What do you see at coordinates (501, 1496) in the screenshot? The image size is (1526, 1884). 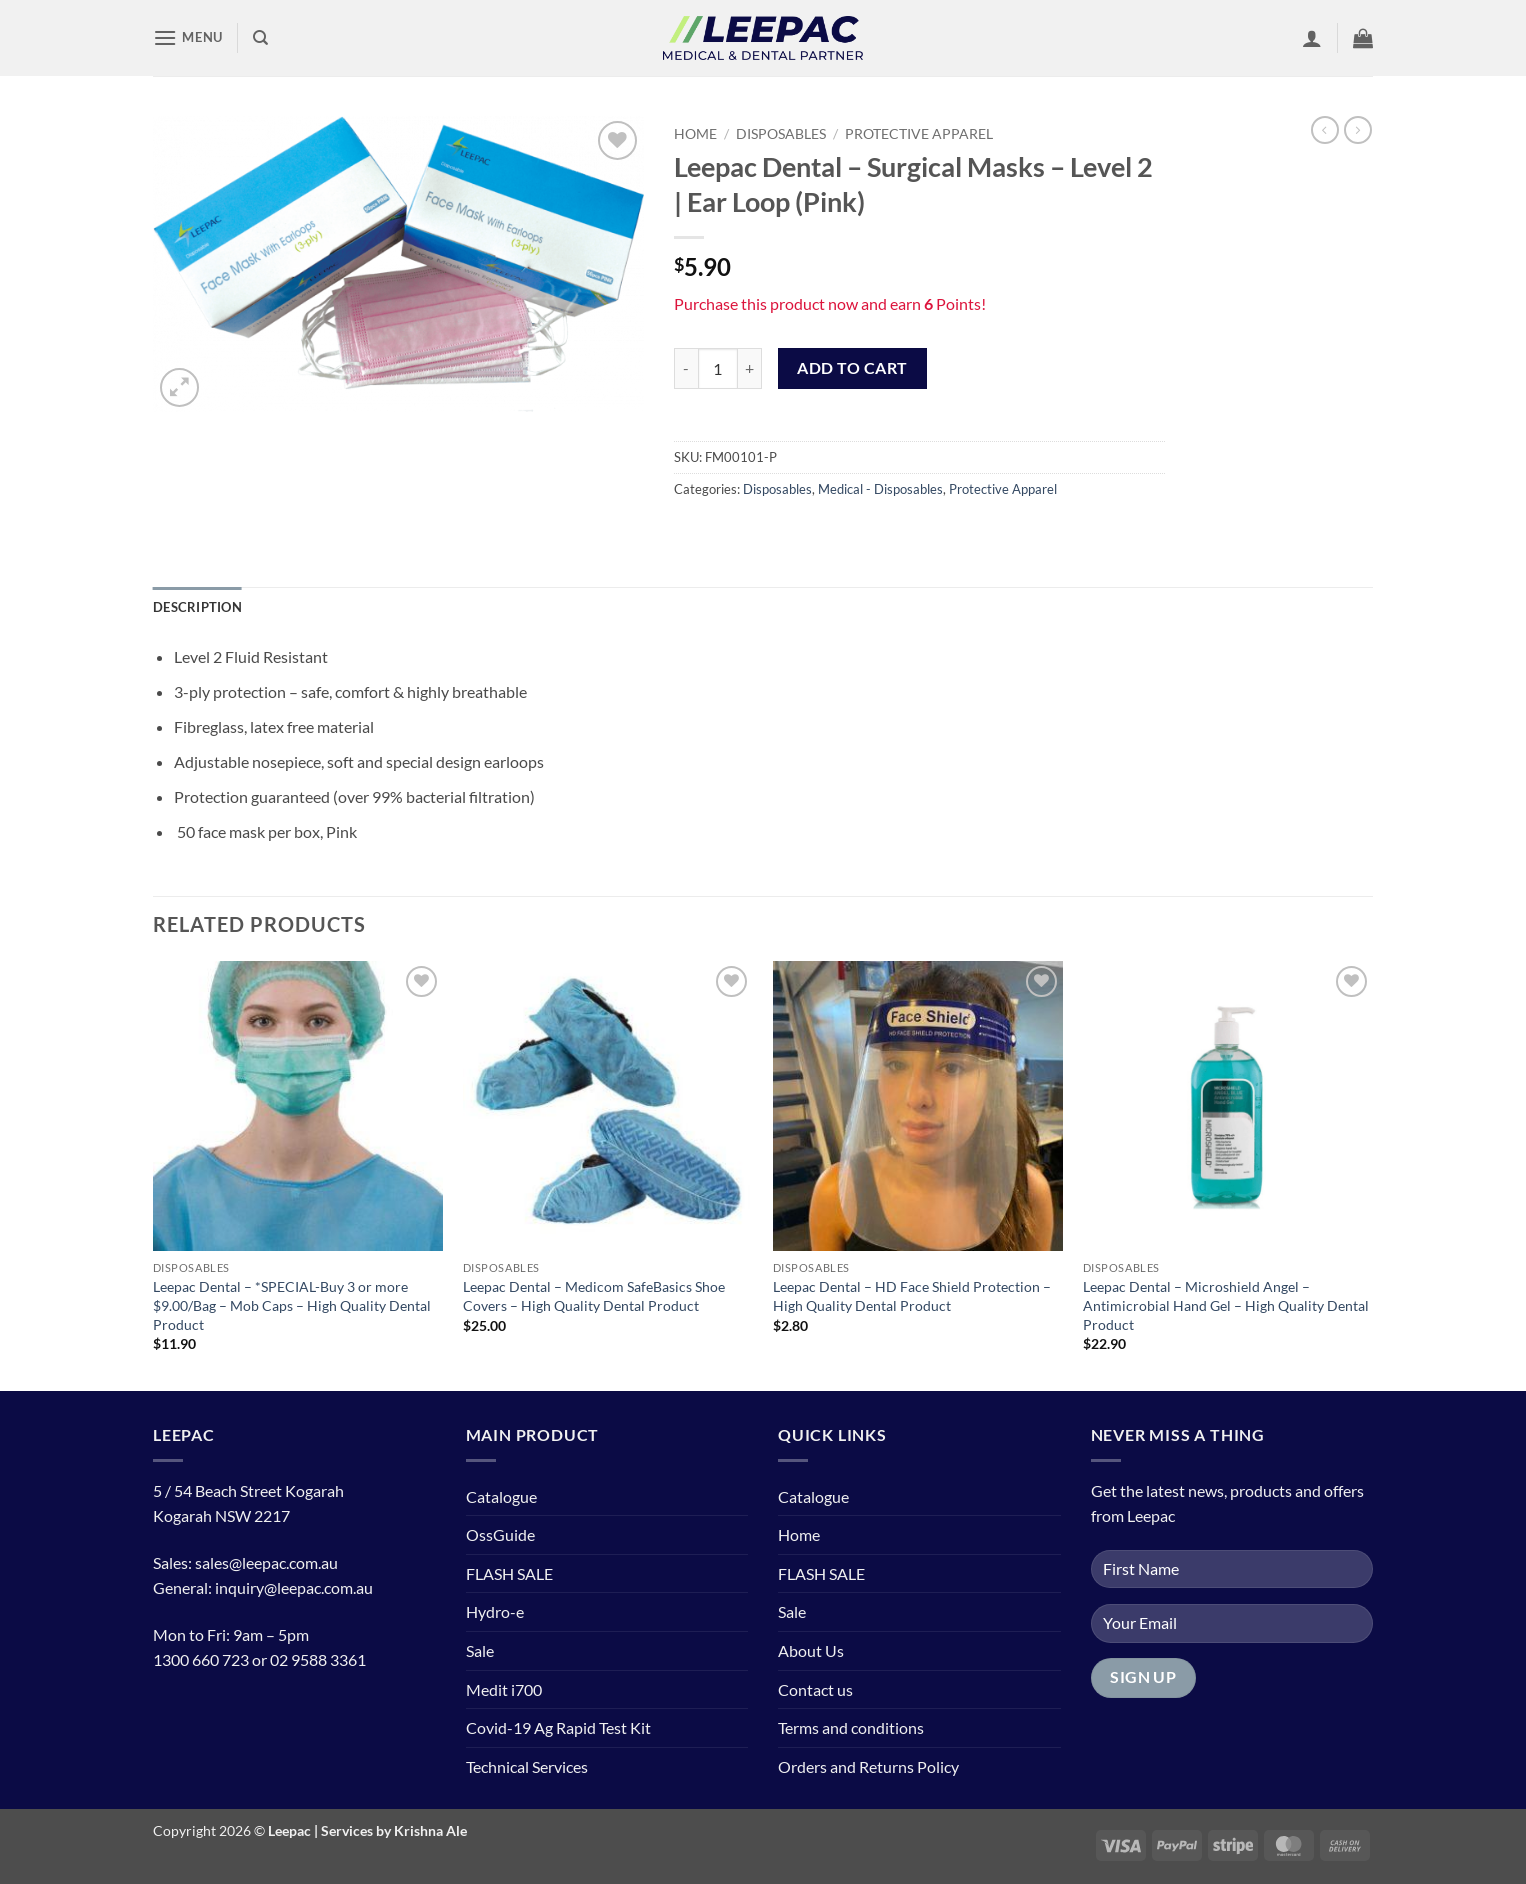 I see `Catalogue` at bounding box center [501, 1496].